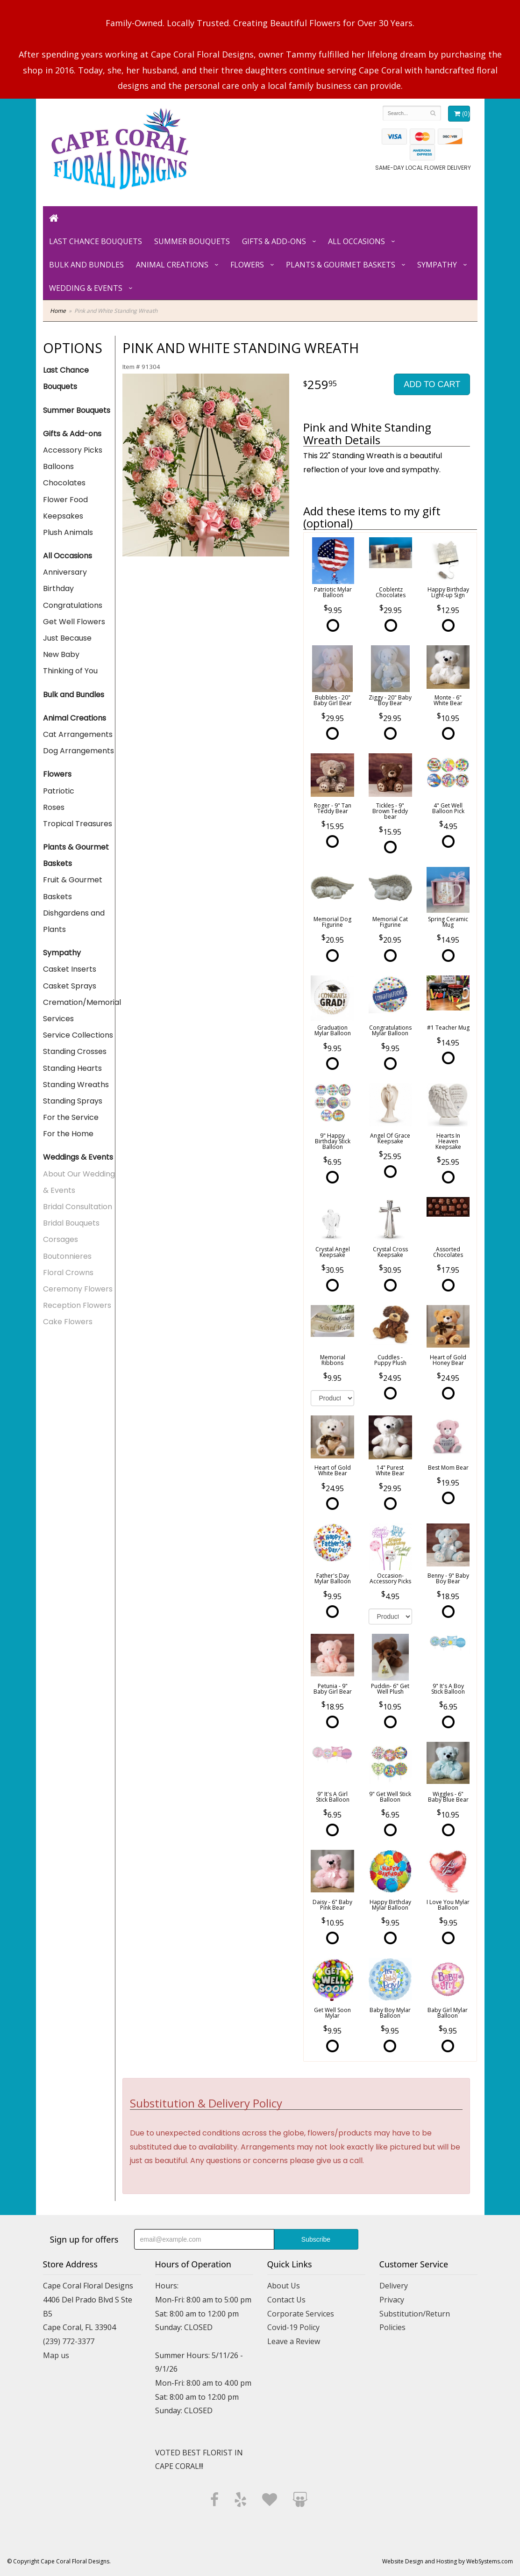  I want to click on Patriotic, so click(58, 791).